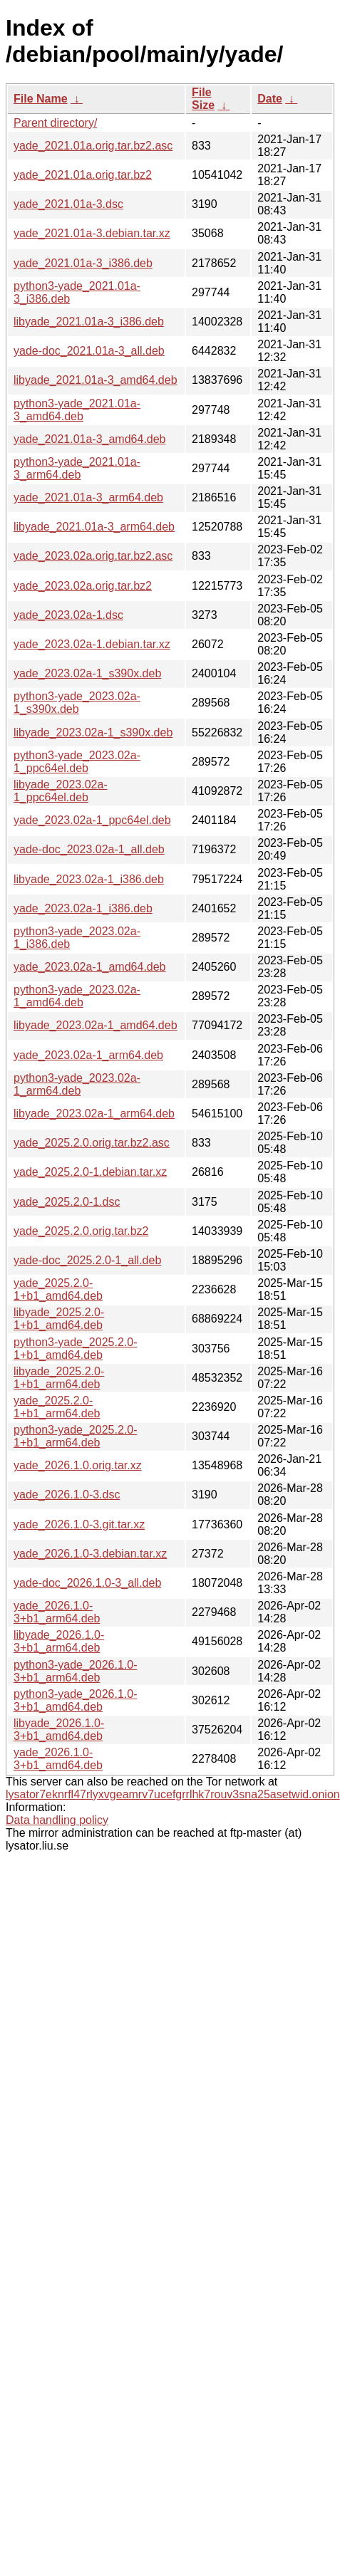 The image size is (340, 2576). What do you see at coordinates (75, 1436) in the screenshot?
I see `python3-yade_2025.2.0-1+b1_arm64.deb` at bounding box center [75, 1436].